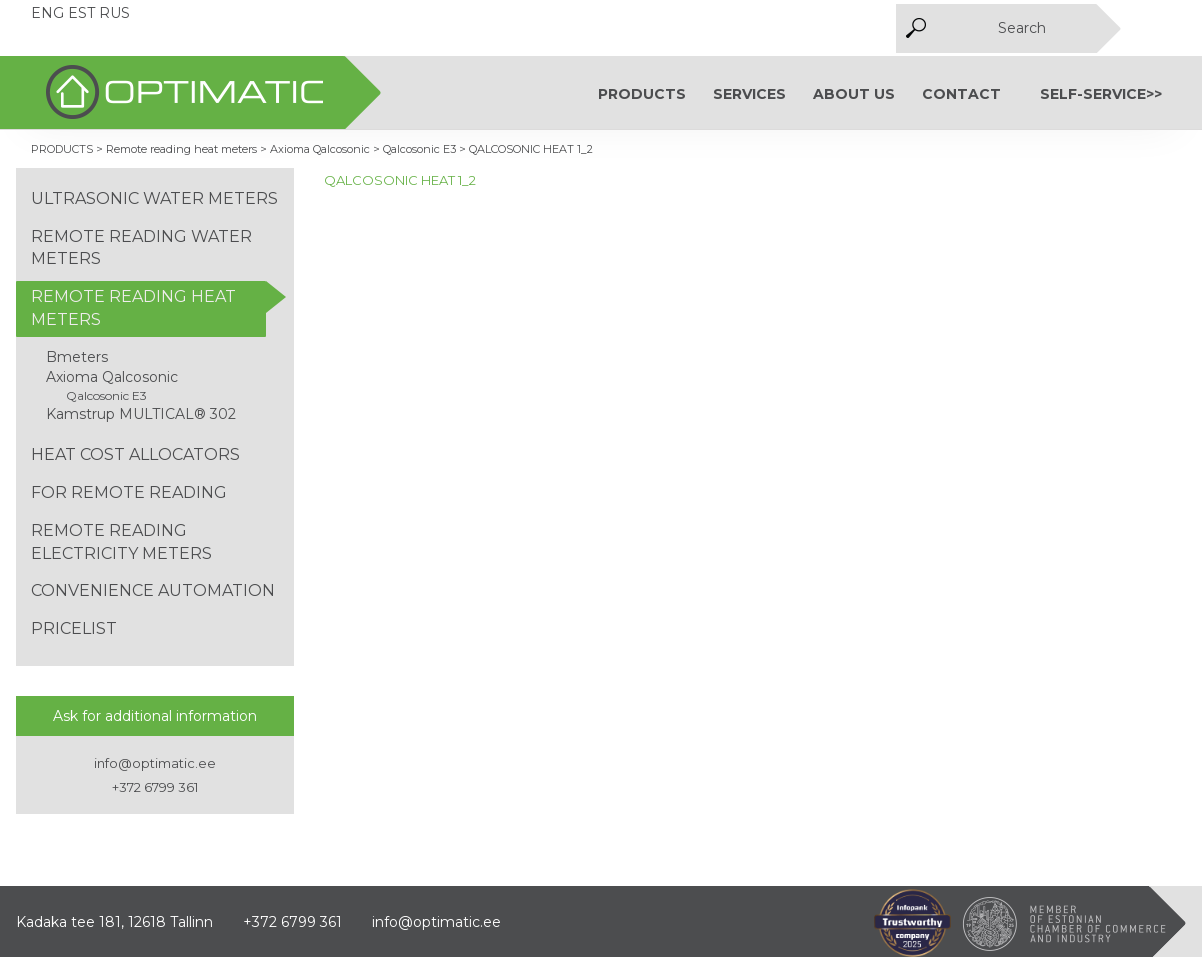  I want to click on Remote reading water meters, so click(141, 248).